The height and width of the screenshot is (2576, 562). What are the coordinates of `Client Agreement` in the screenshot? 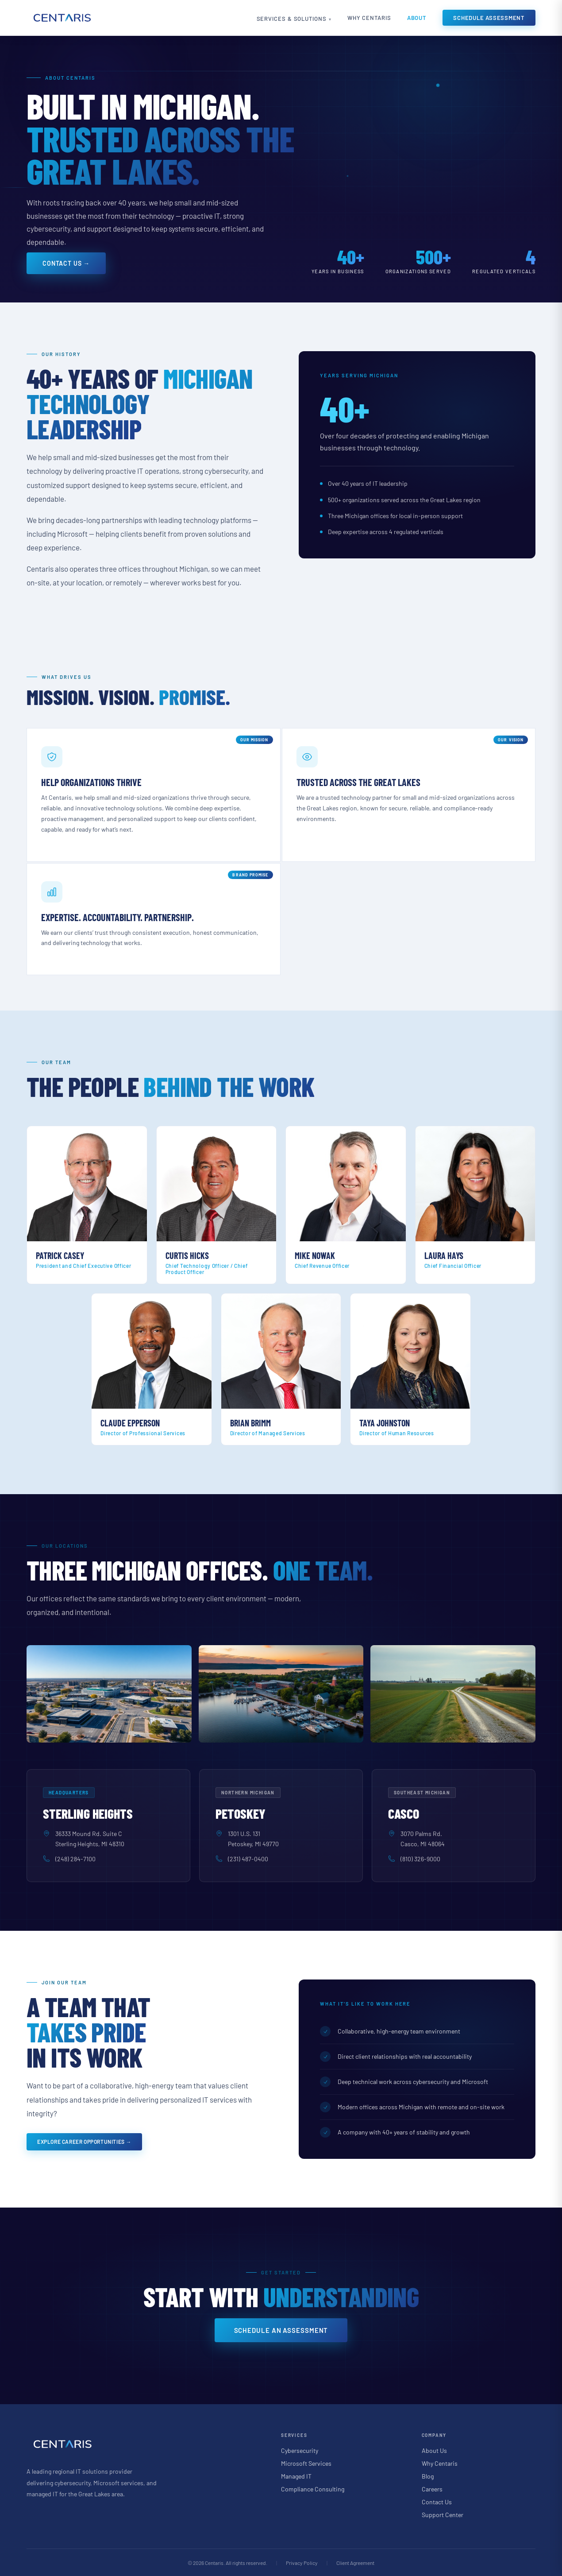 It's located at (355, 2562).